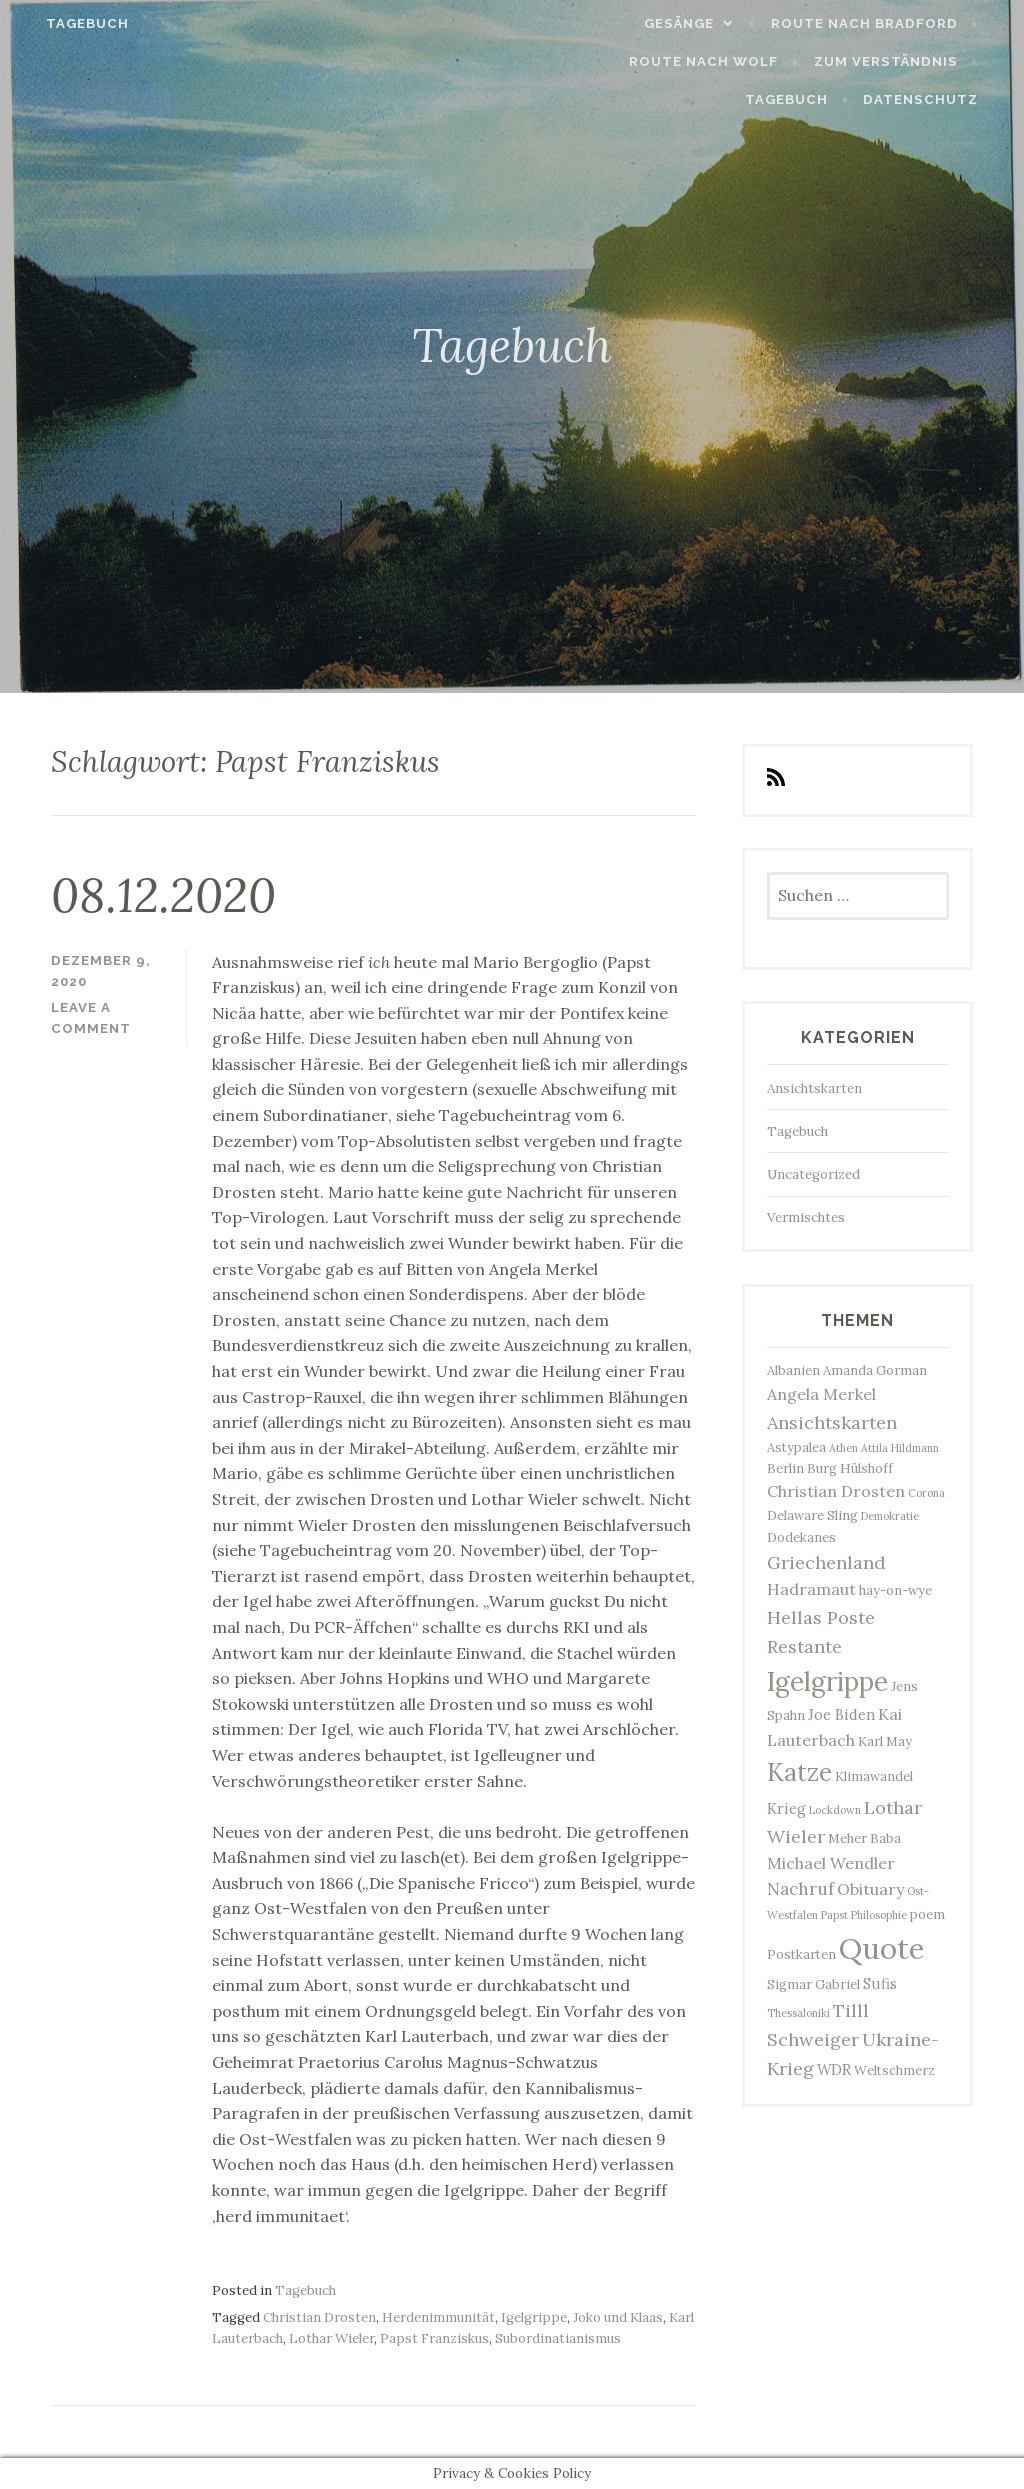 The height and width of the screenshot is (2489, 1024). Describe the element at coordinates (834, 1915) in the screenshot. I see `Papst [Papst (2 Einträge)]` at that location.